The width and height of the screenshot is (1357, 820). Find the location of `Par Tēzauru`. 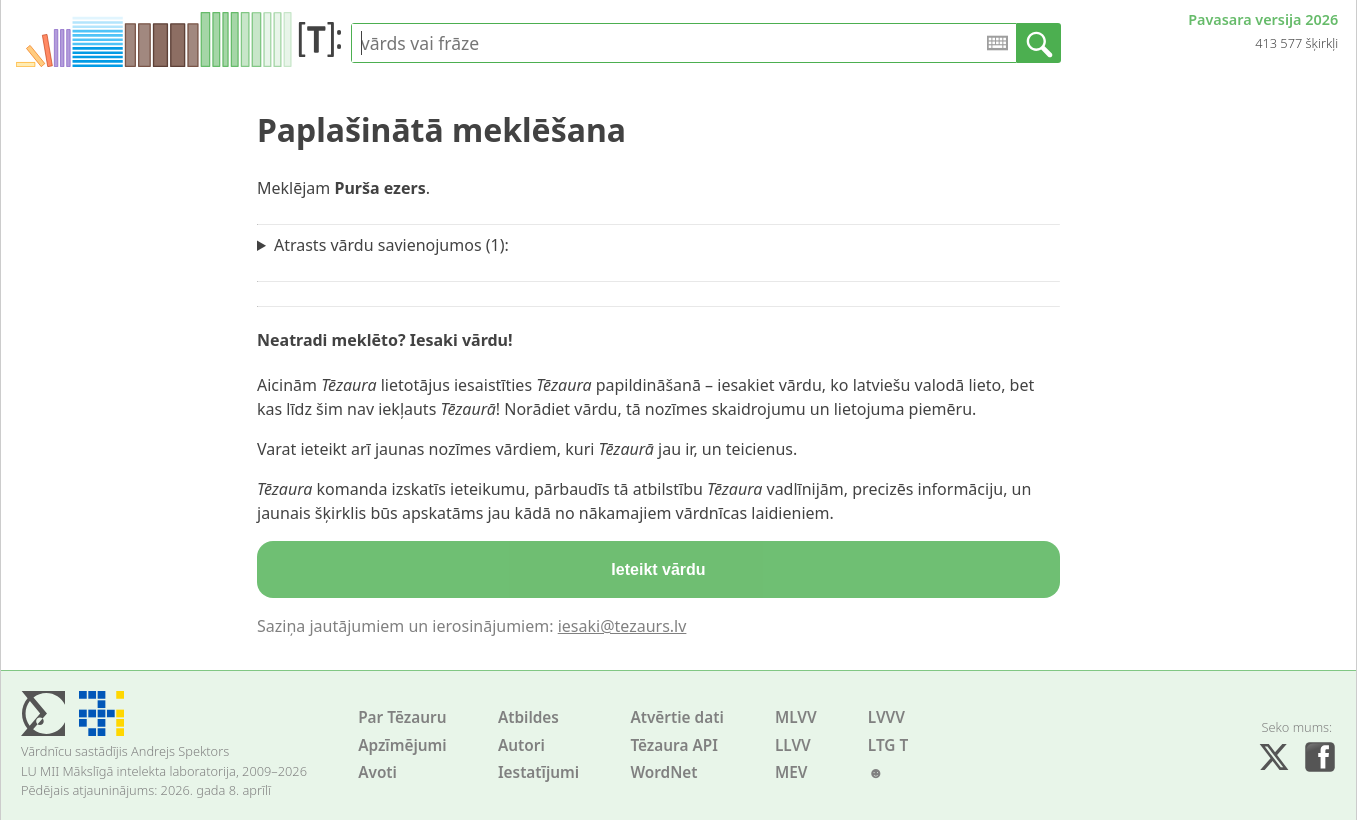

Par Tēzauru is located at coordinates (402, 717).